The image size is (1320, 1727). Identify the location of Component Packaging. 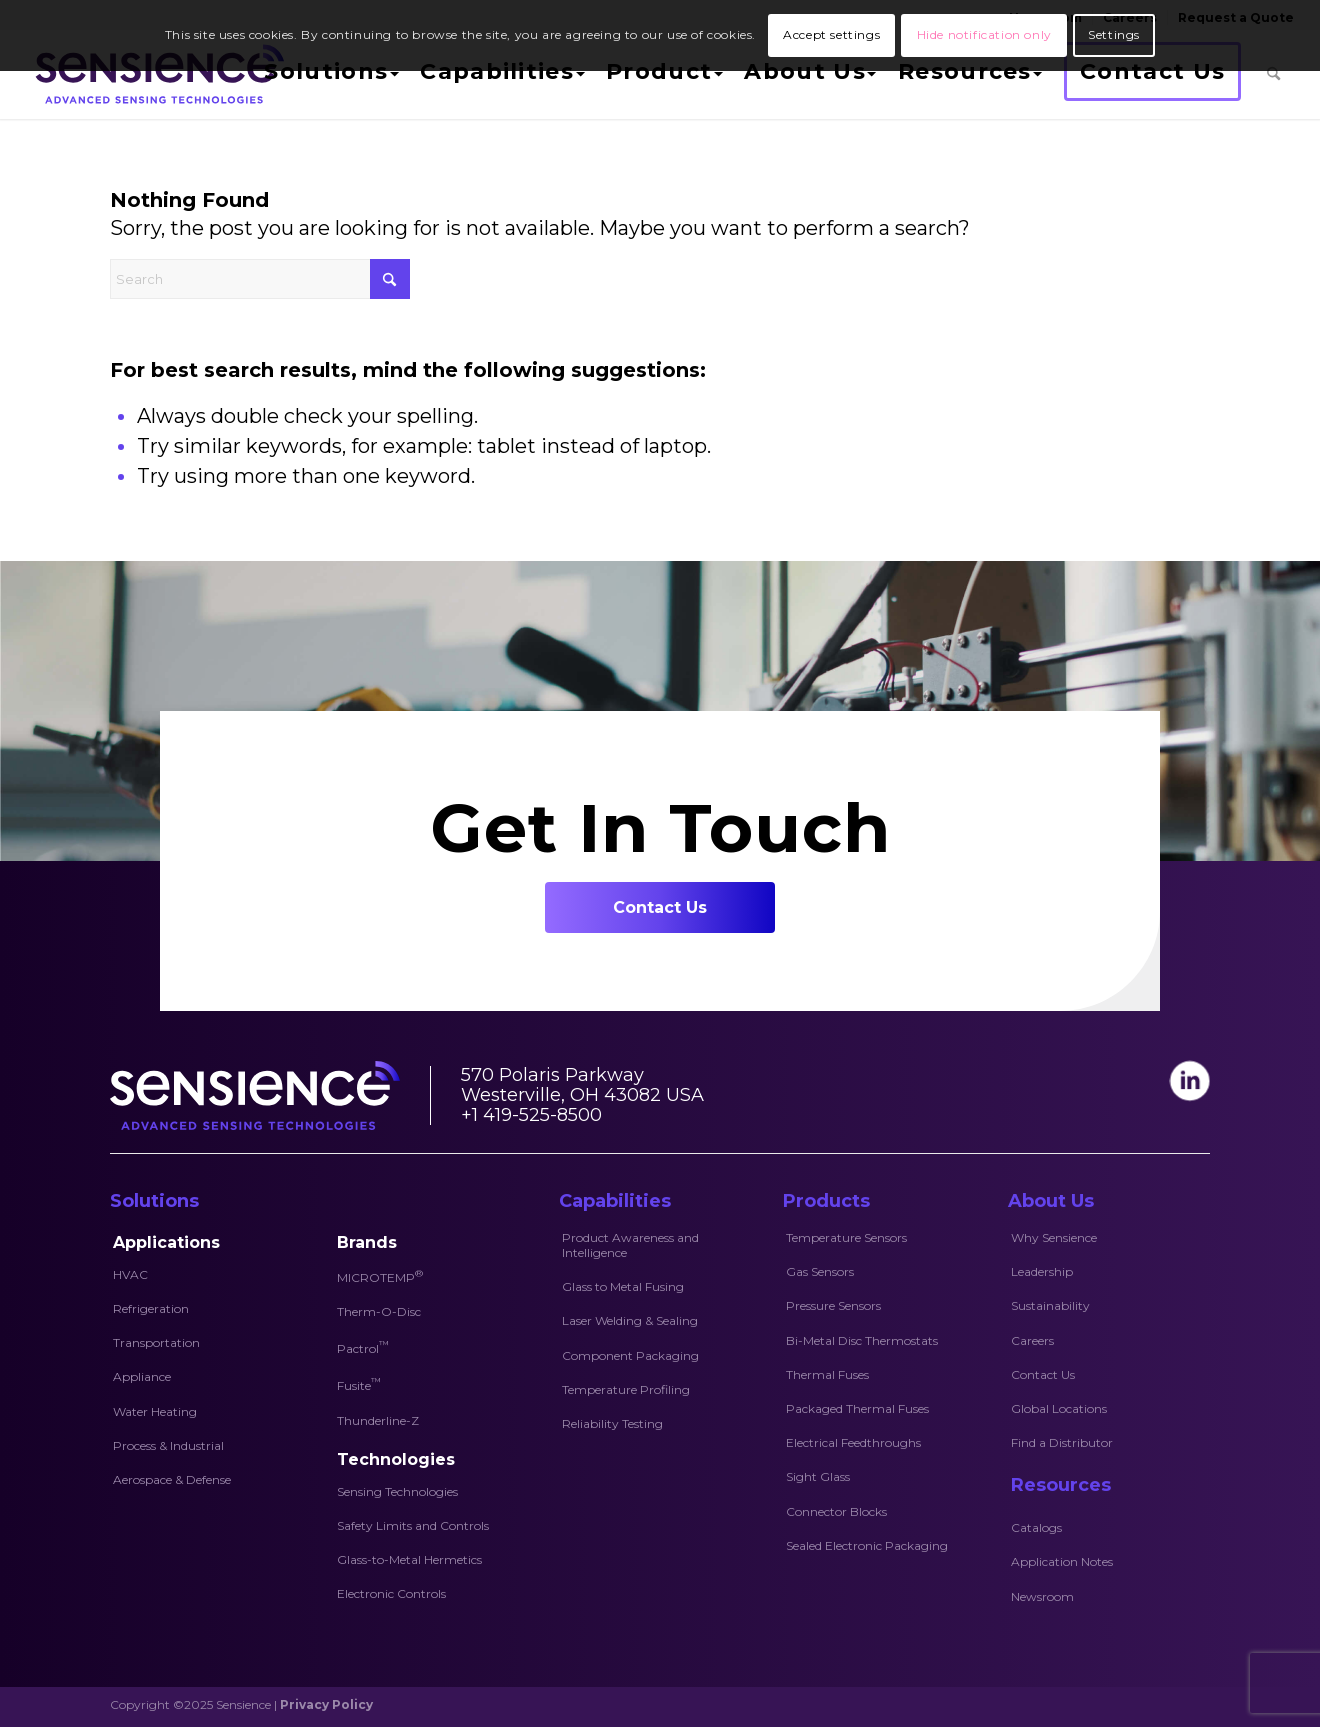
(630, 1355).